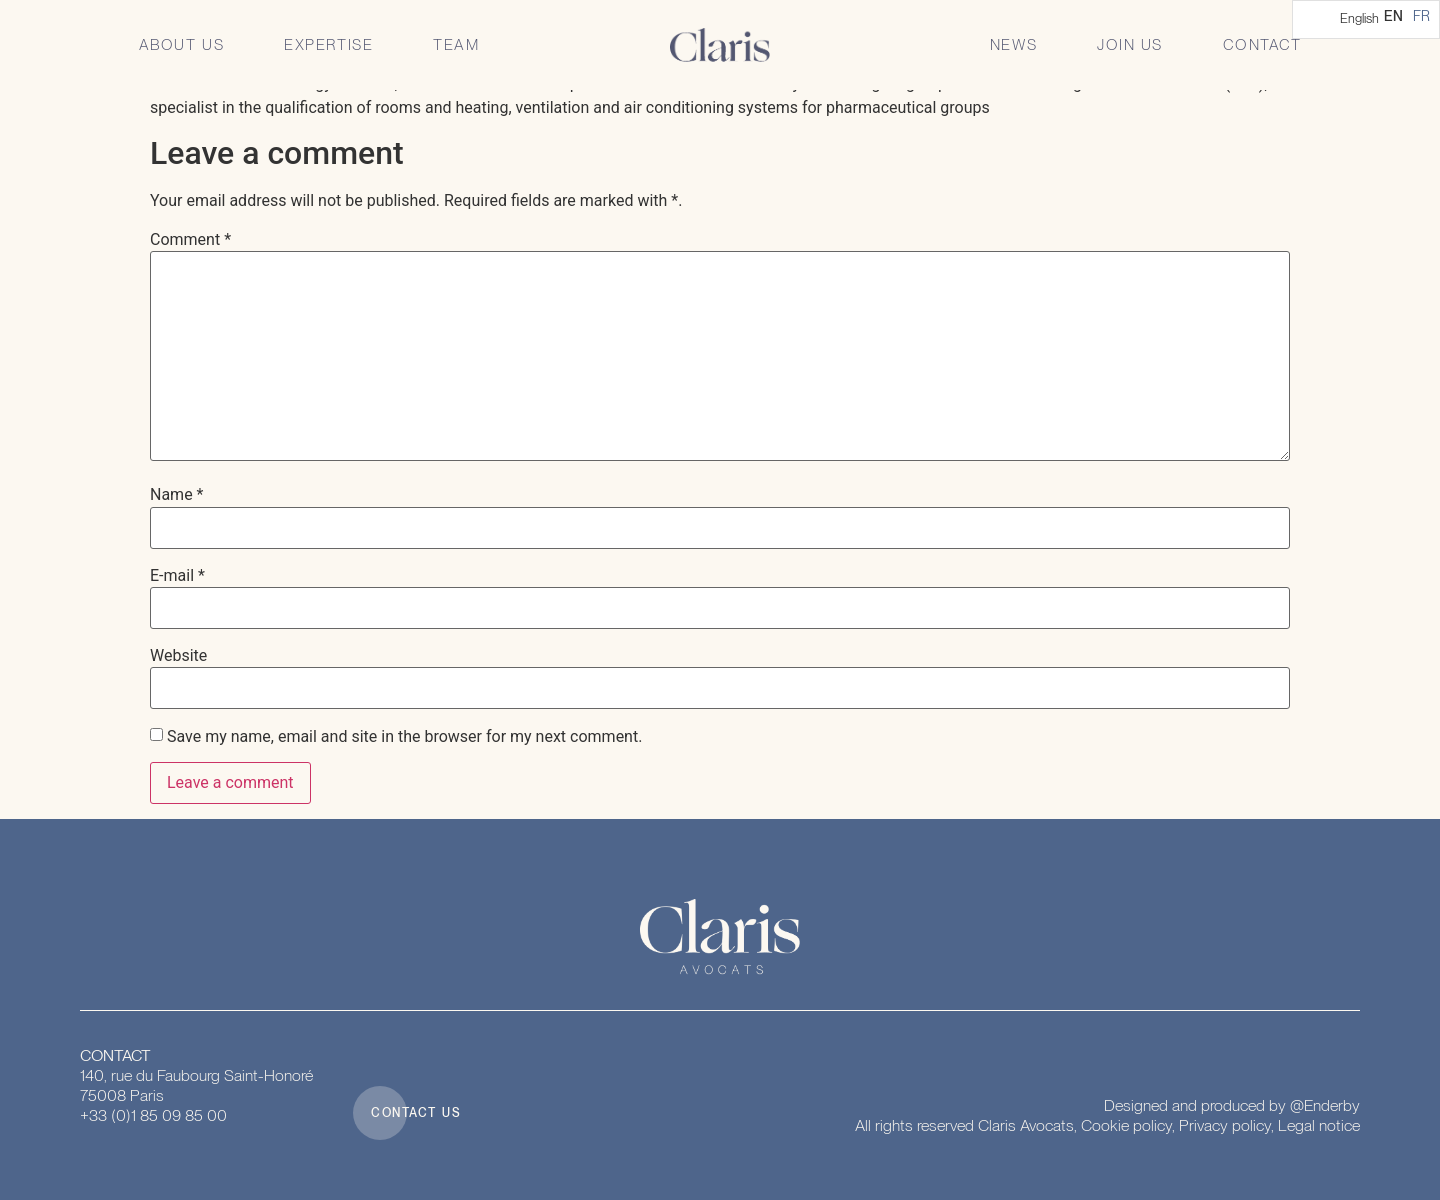  I want to click on [option], so click(1421, 16).